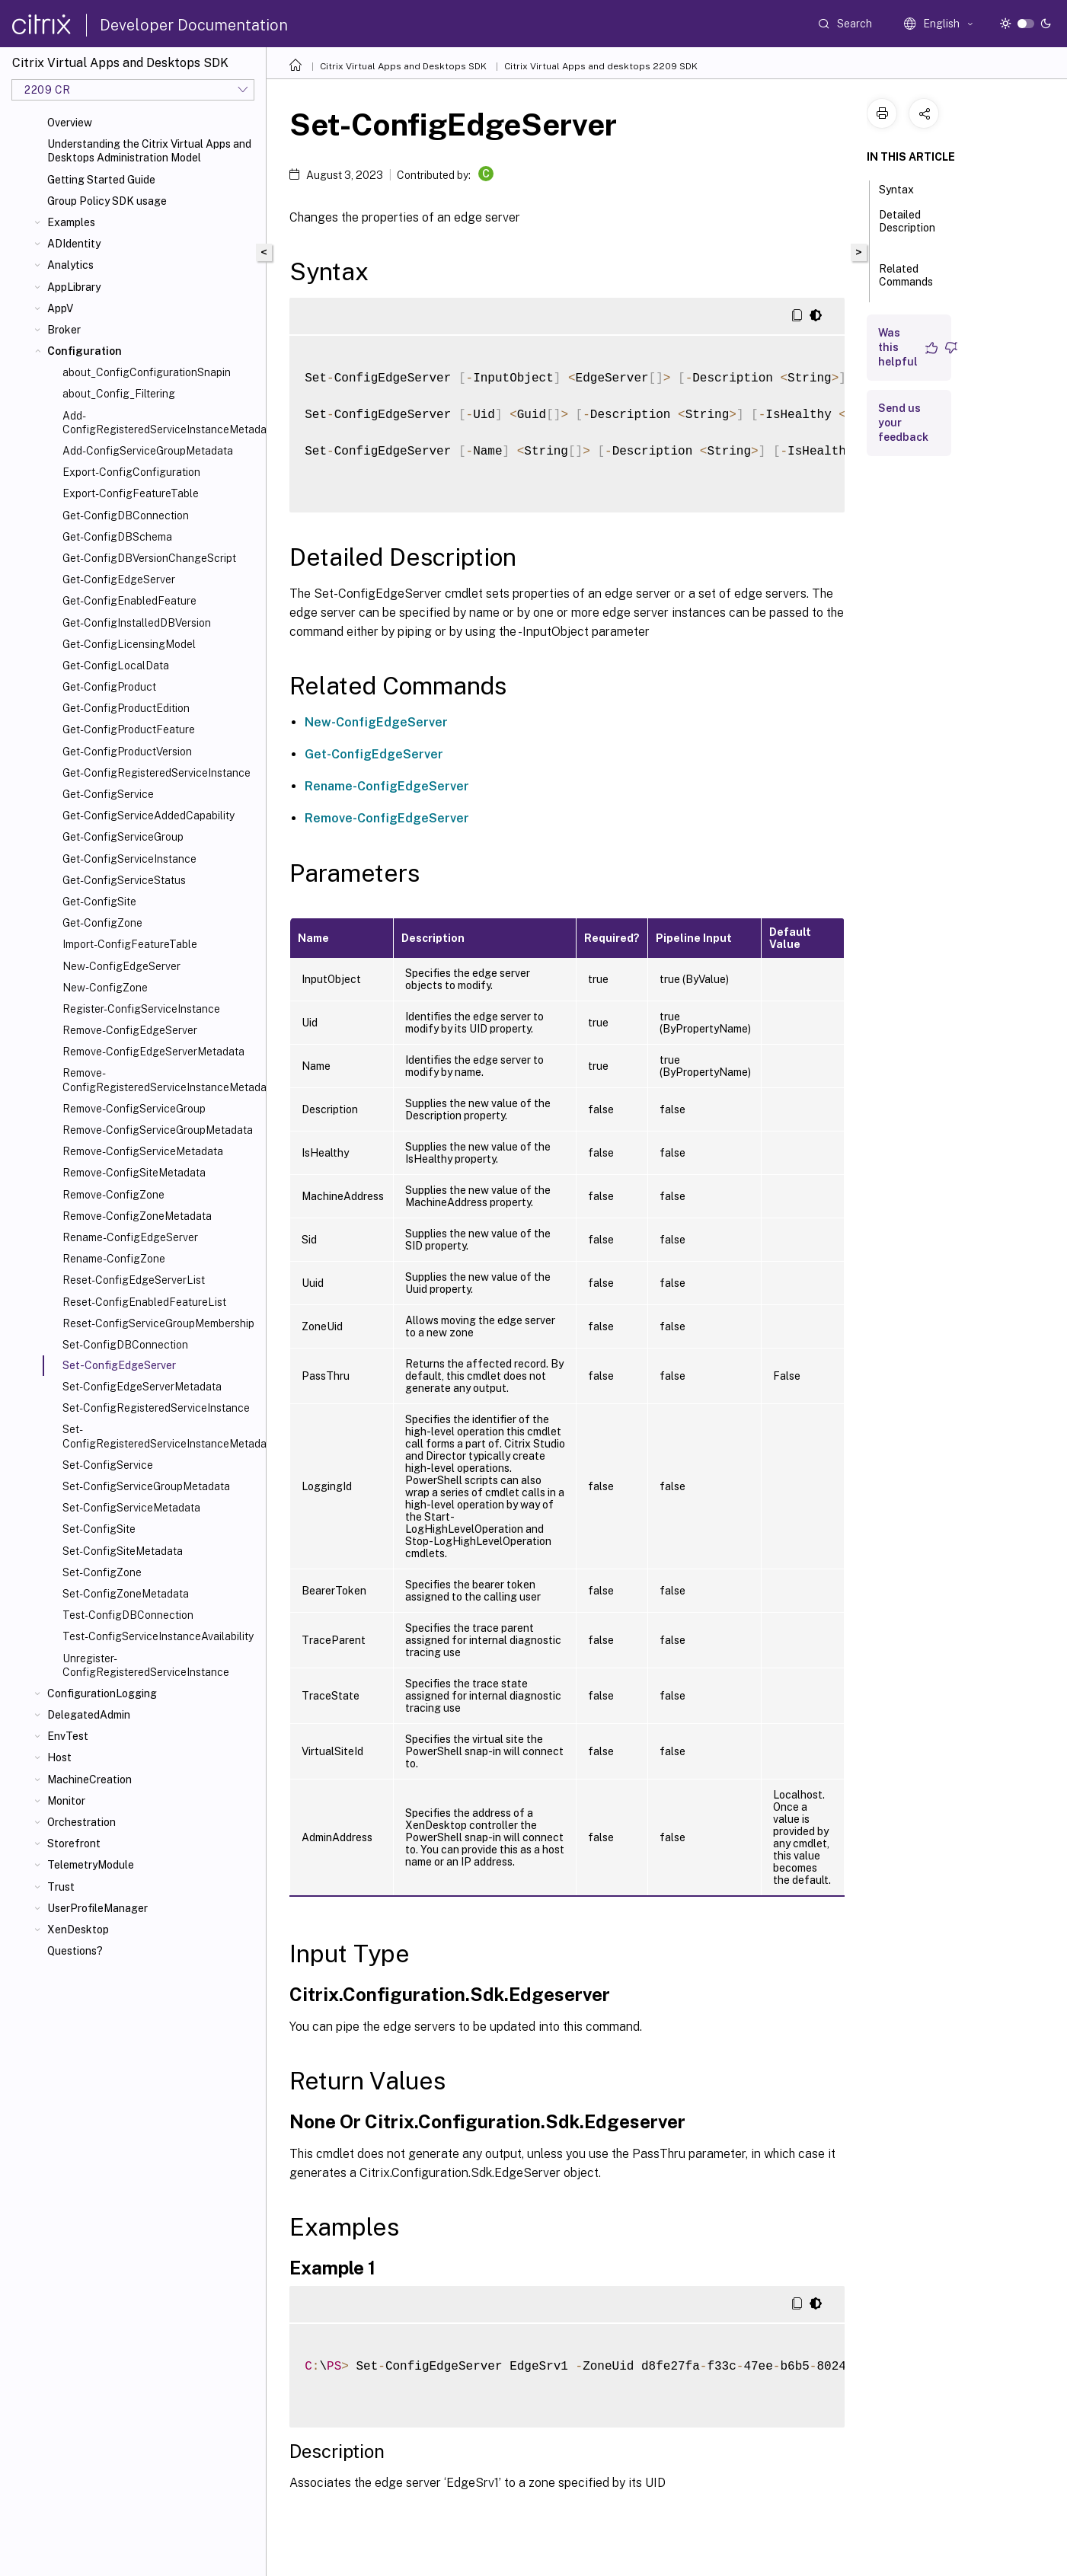 The width and height of the screenshot is (1067, 2576). I want to click on Remove-ConfigEdgeServer, so click(129, 1030).